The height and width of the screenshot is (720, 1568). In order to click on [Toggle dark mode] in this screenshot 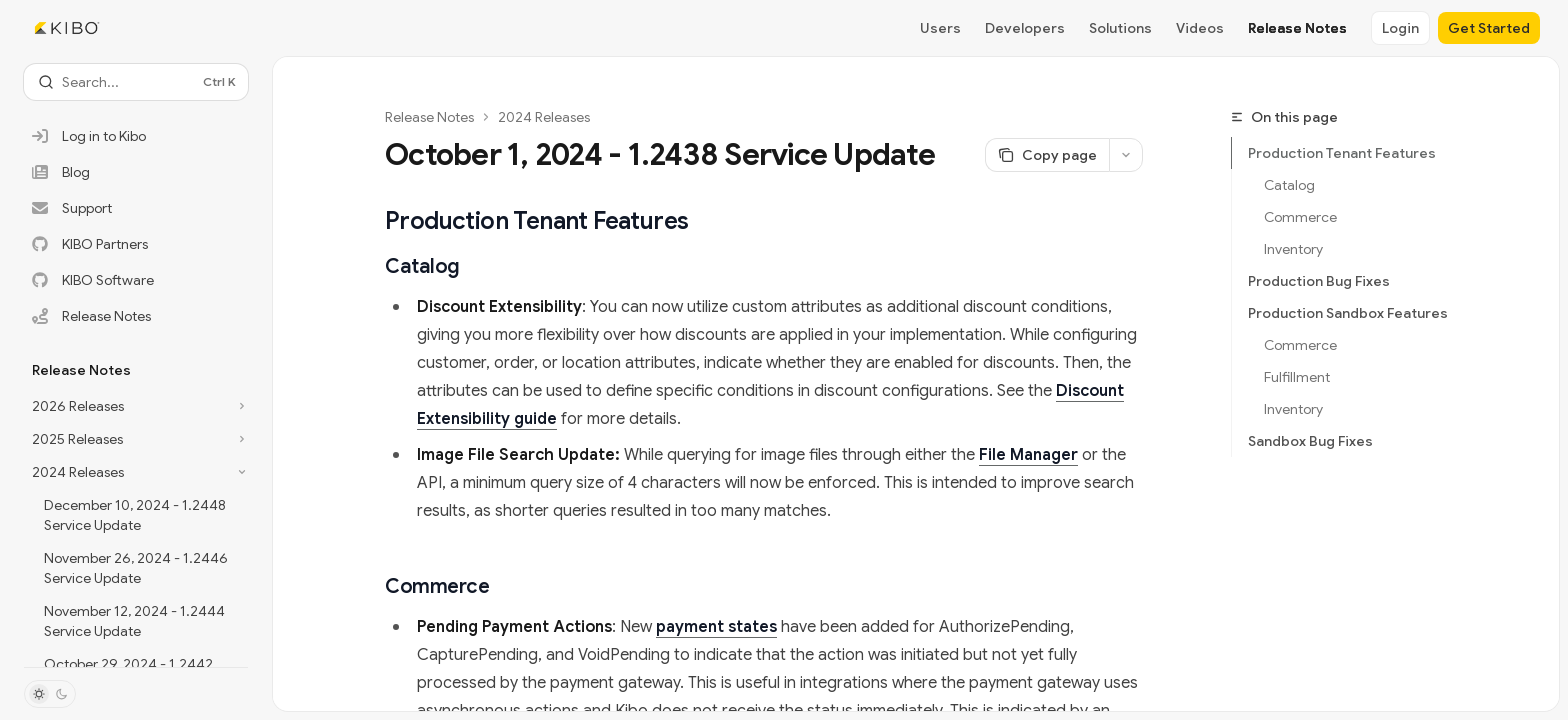, I will do `click(50, 694)`.